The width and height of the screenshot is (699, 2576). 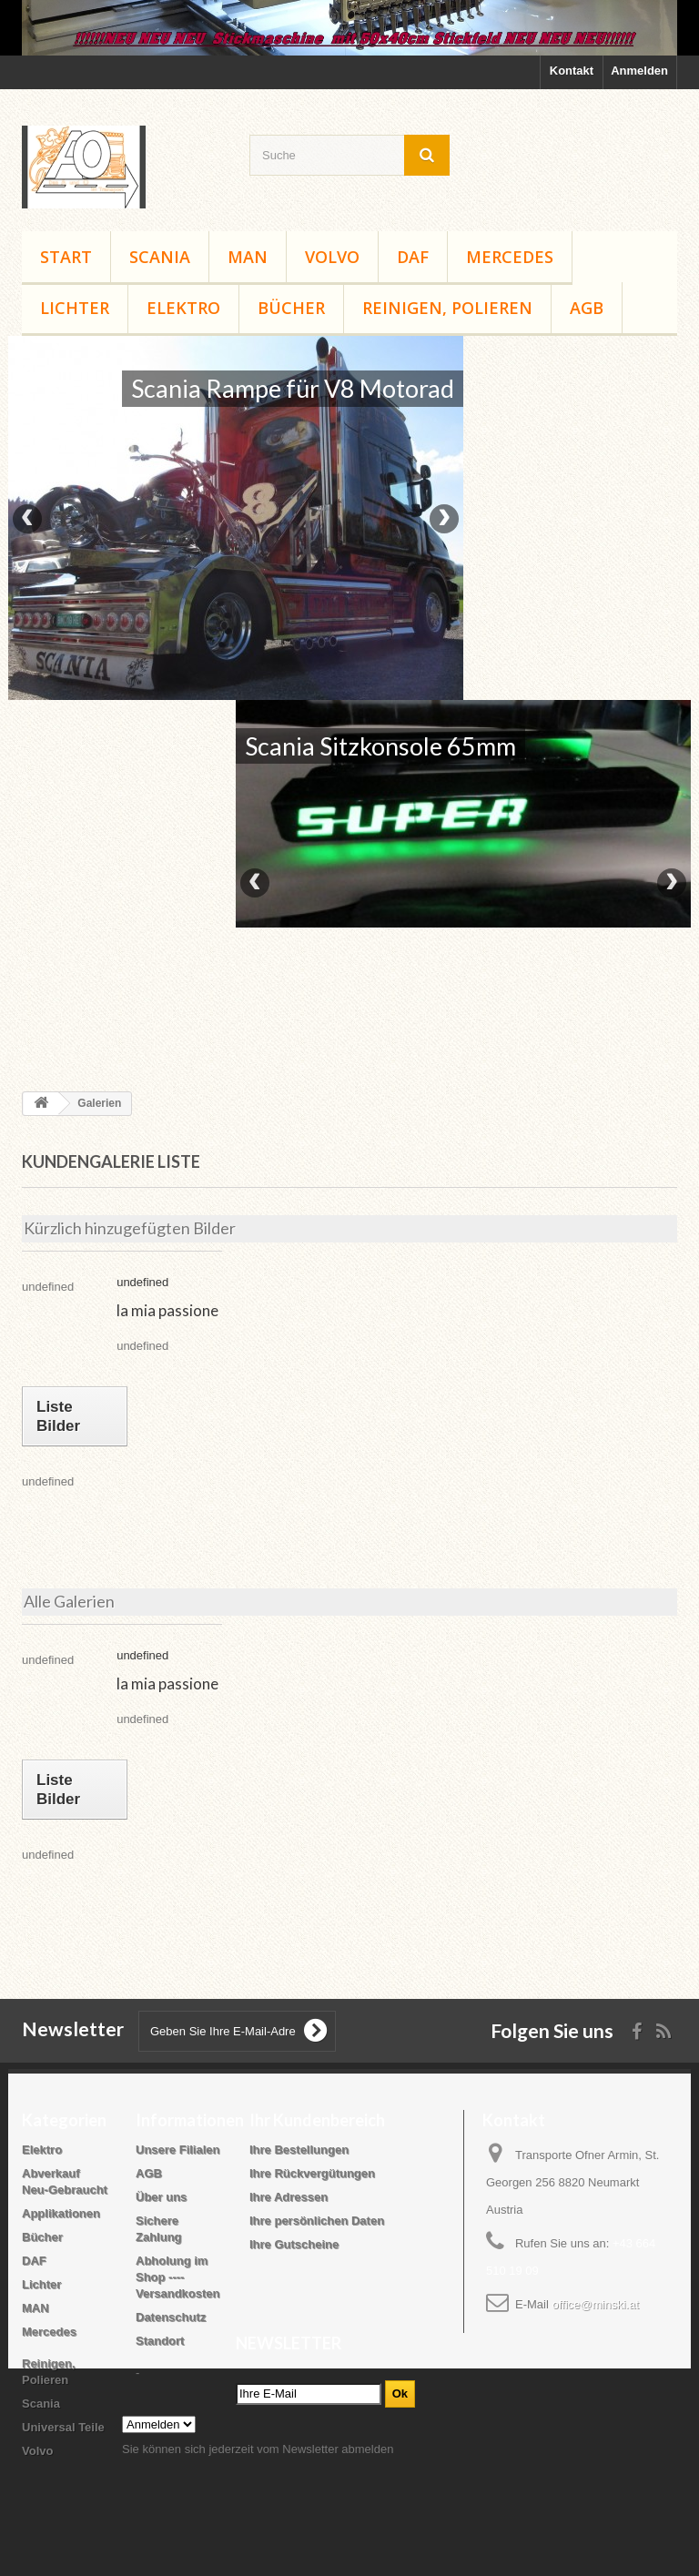 I want to click on Ihre Adressen, so click(x=288, y=2197).